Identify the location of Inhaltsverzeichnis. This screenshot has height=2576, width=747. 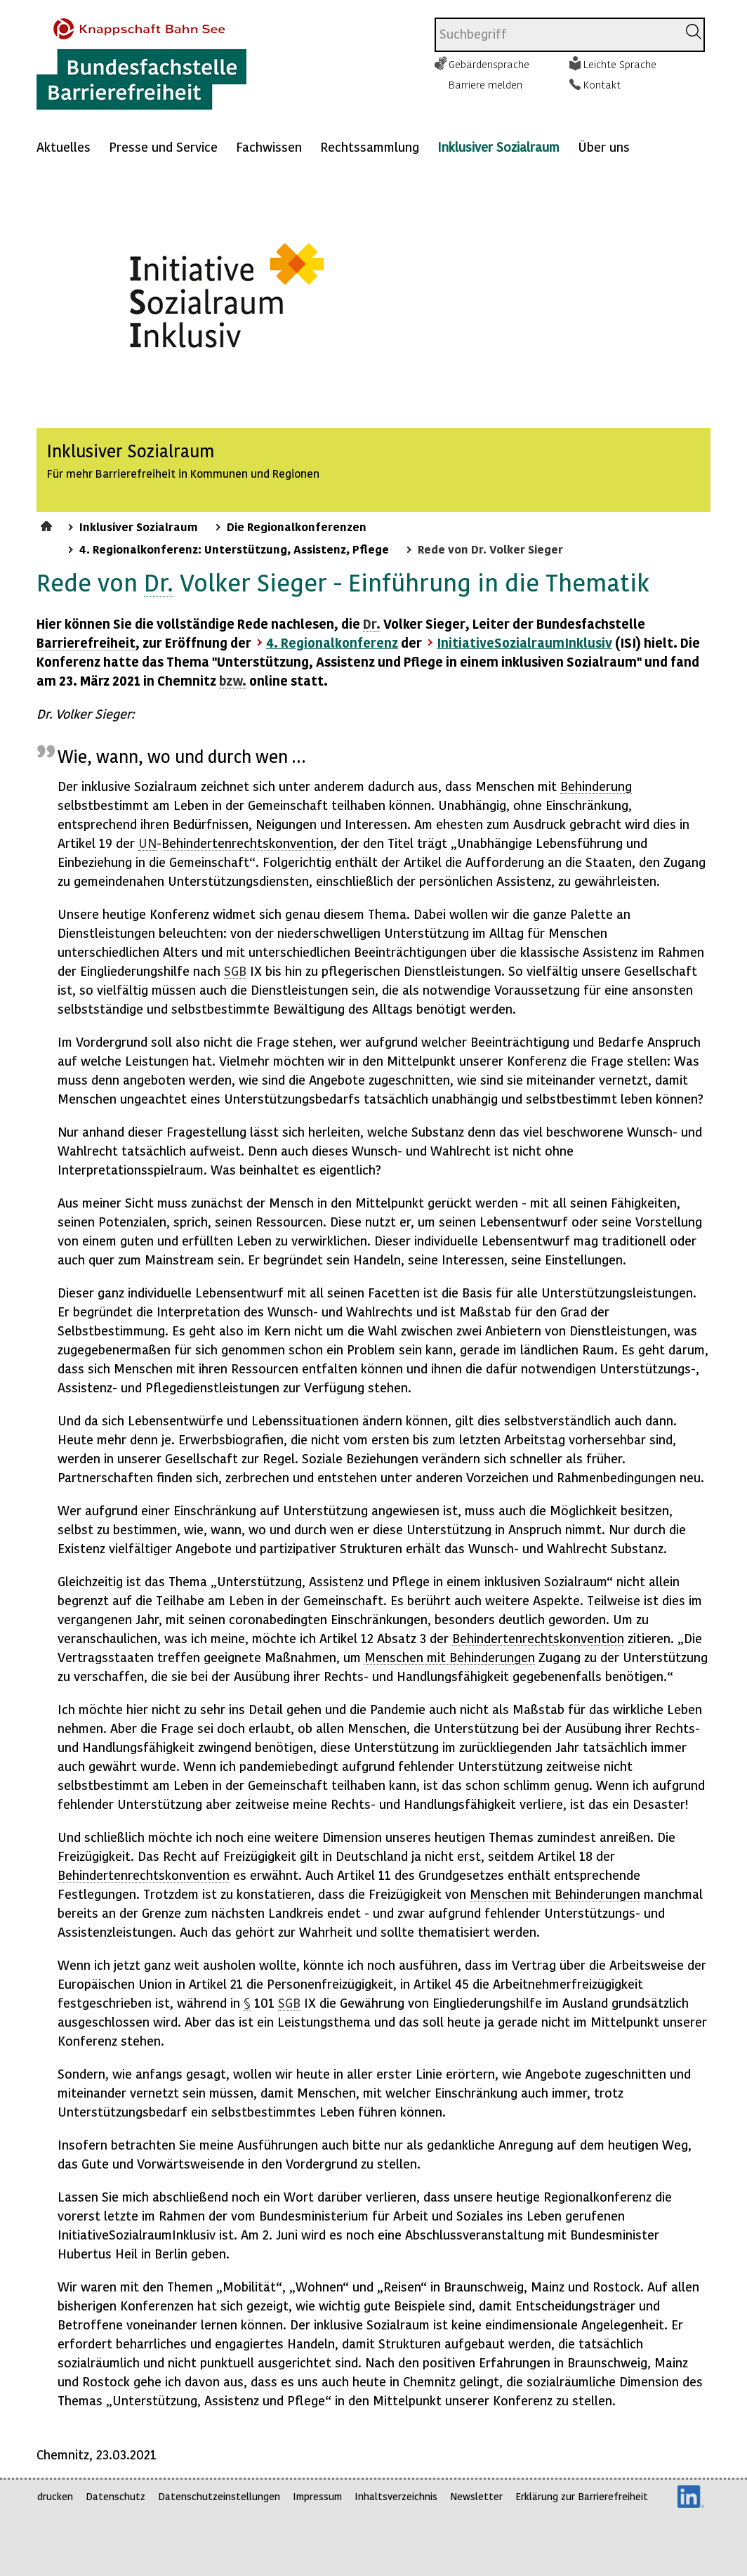
(396, 2496).